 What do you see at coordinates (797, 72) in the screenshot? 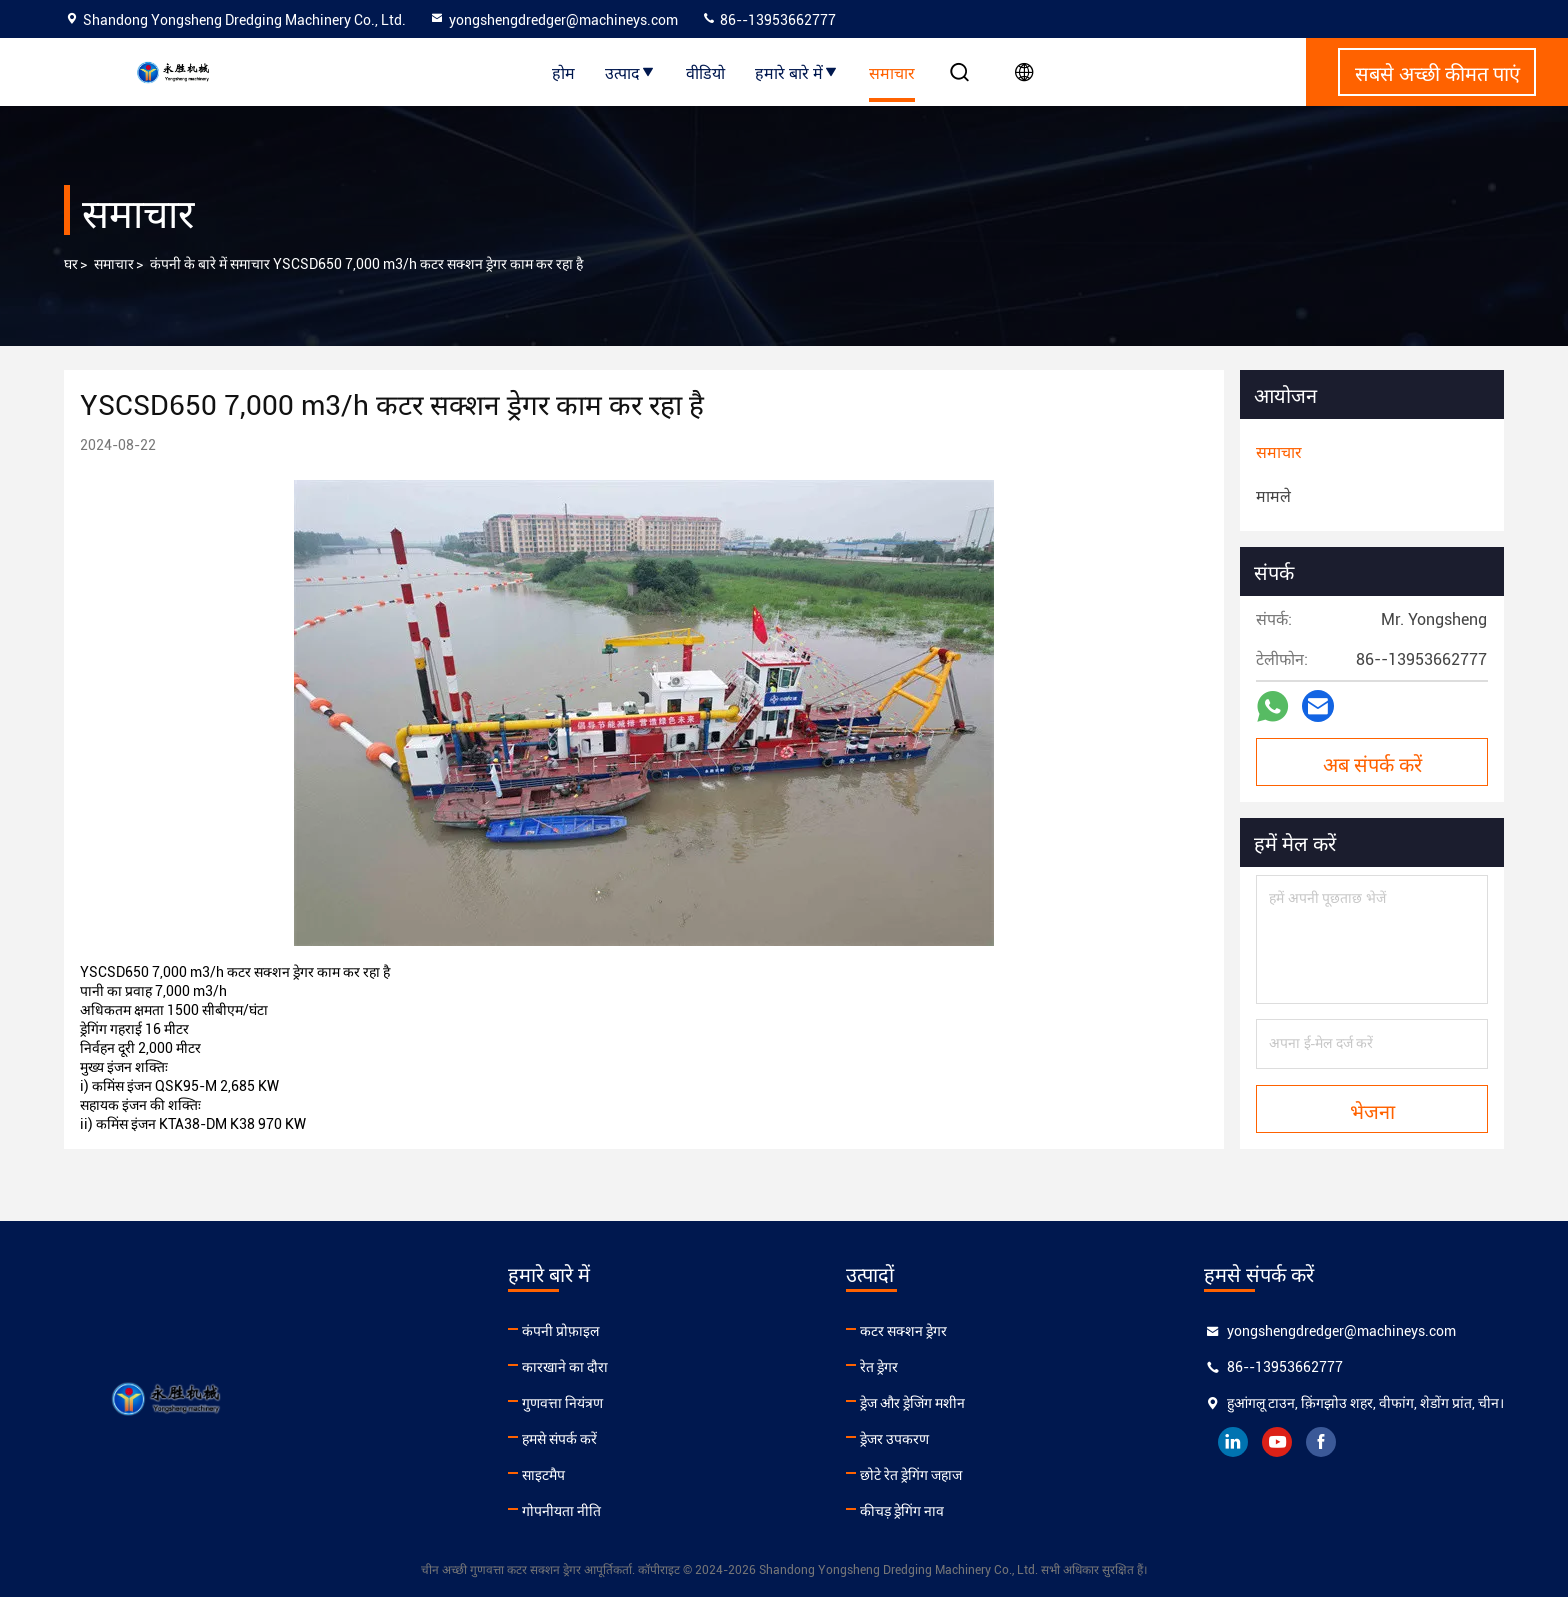
I see `हमारे बारे में` at bounding box center [797, 72].